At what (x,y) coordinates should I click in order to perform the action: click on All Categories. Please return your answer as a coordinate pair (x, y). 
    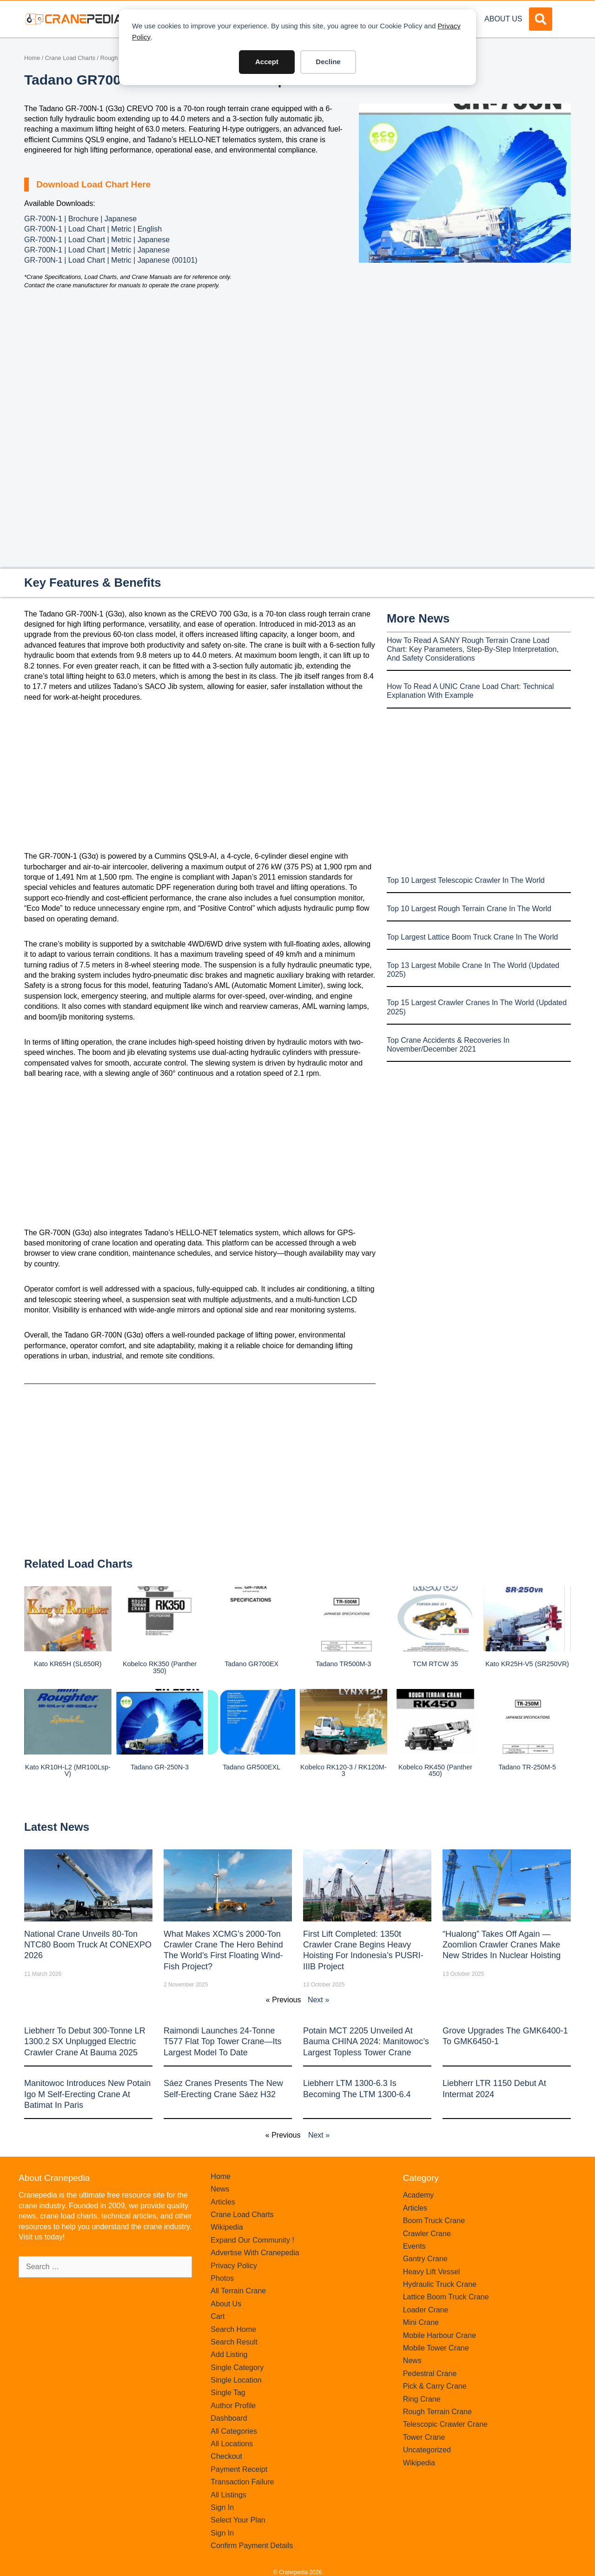
    Looking at the image, I should click on (234, 2431).